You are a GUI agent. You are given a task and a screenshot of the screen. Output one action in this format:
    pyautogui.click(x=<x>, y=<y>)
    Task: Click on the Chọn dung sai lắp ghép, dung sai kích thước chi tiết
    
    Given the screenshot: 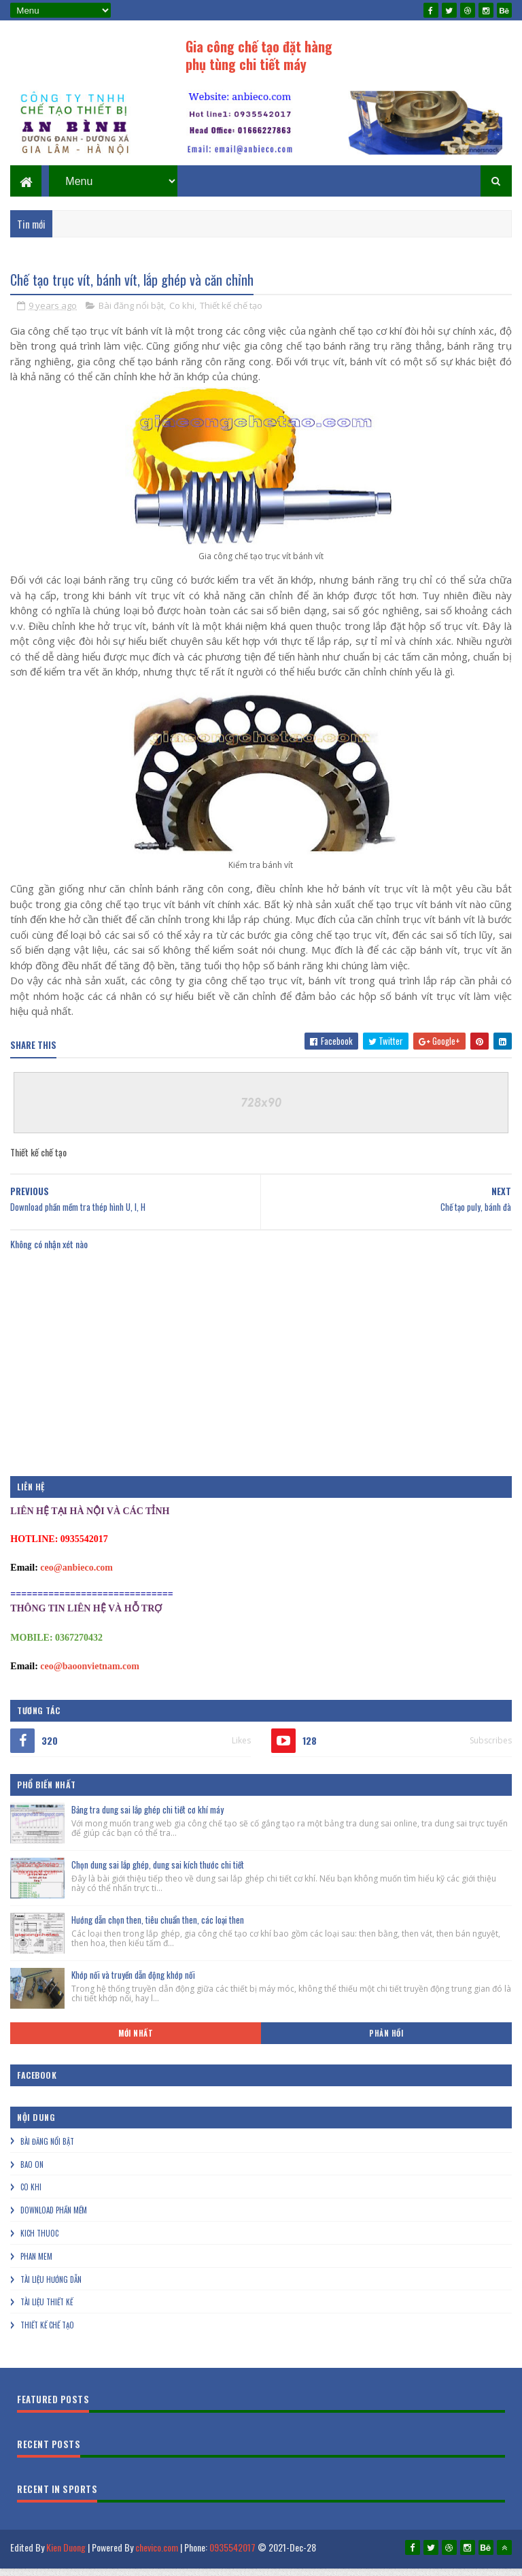 What is the action you would take?
    pyautogui.click(x=157, y=1876)
    